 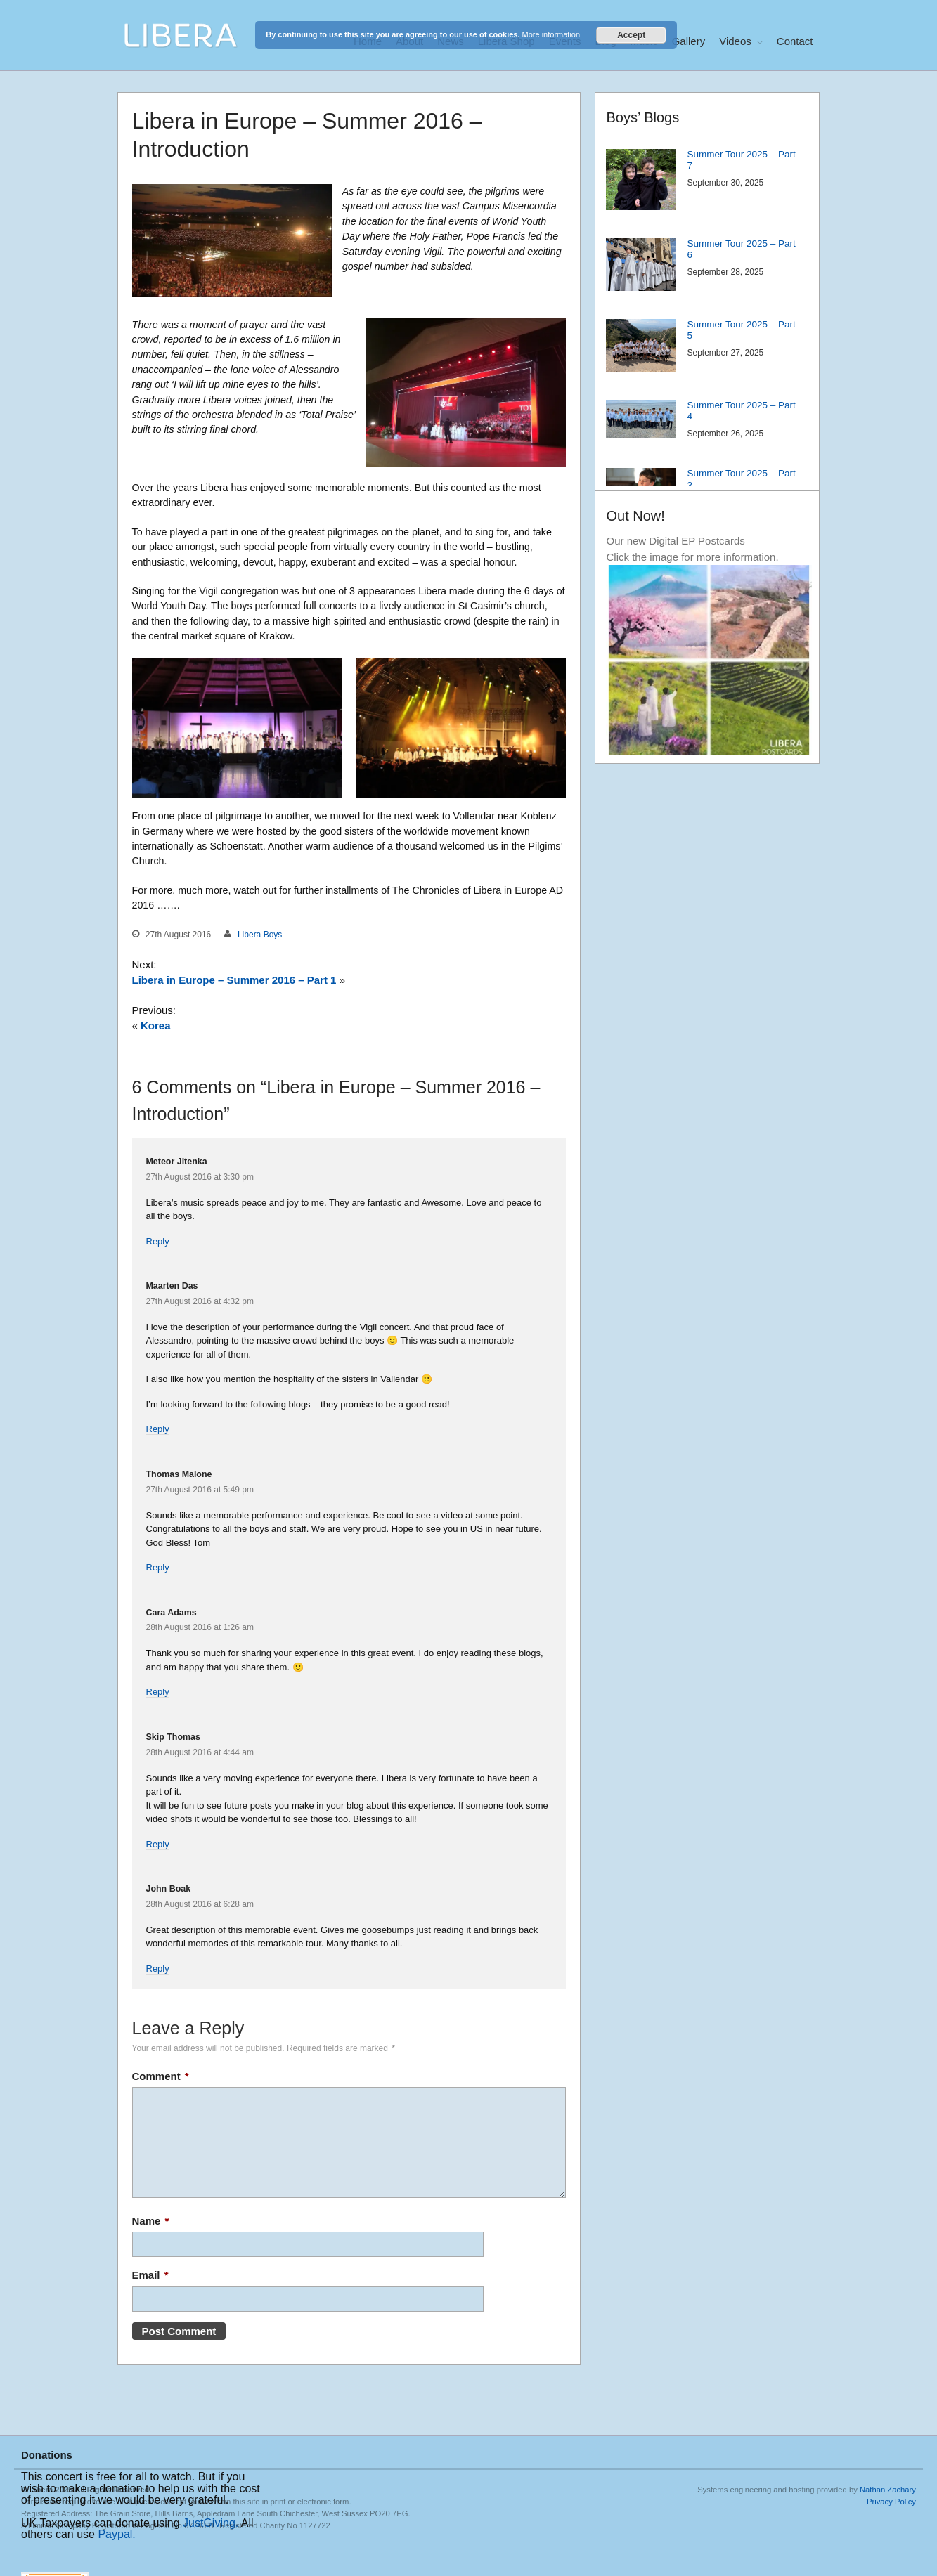 I want to click on Reply [Reply to Skip Thomas], so click(x=157, y=1844).